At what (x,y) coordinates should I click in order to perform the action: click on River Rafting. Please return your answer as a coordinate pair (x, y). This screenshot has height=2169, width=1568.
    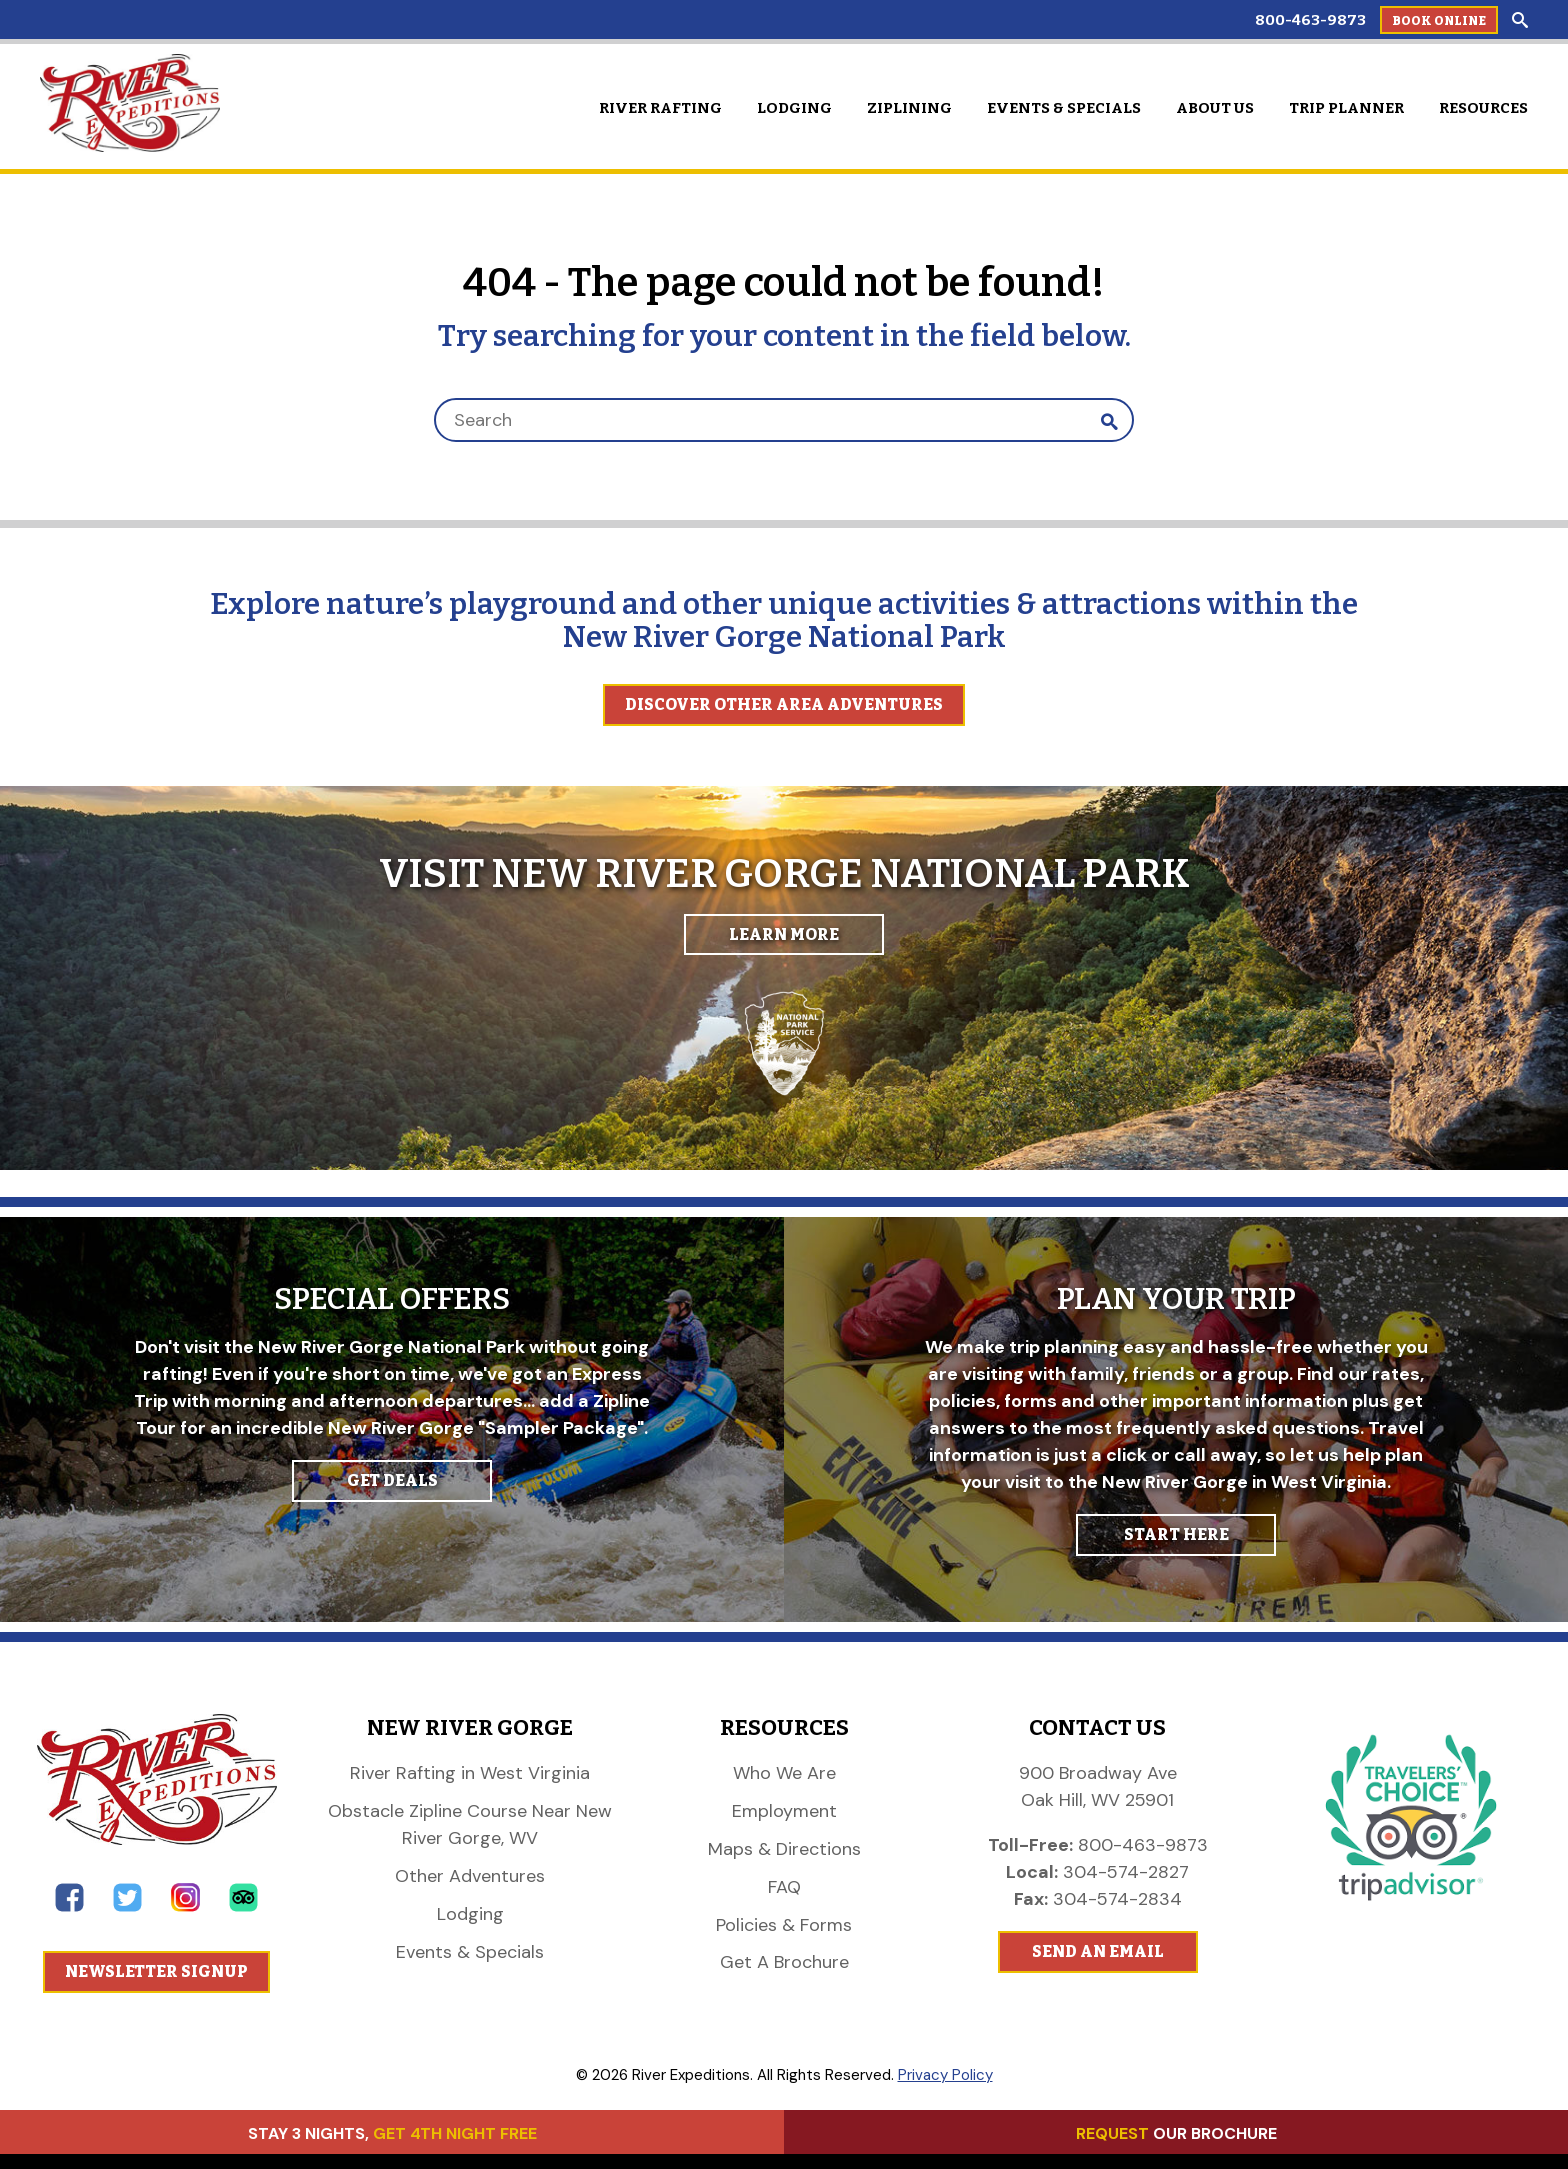
    Looking at the image, I should click on (660, 108).